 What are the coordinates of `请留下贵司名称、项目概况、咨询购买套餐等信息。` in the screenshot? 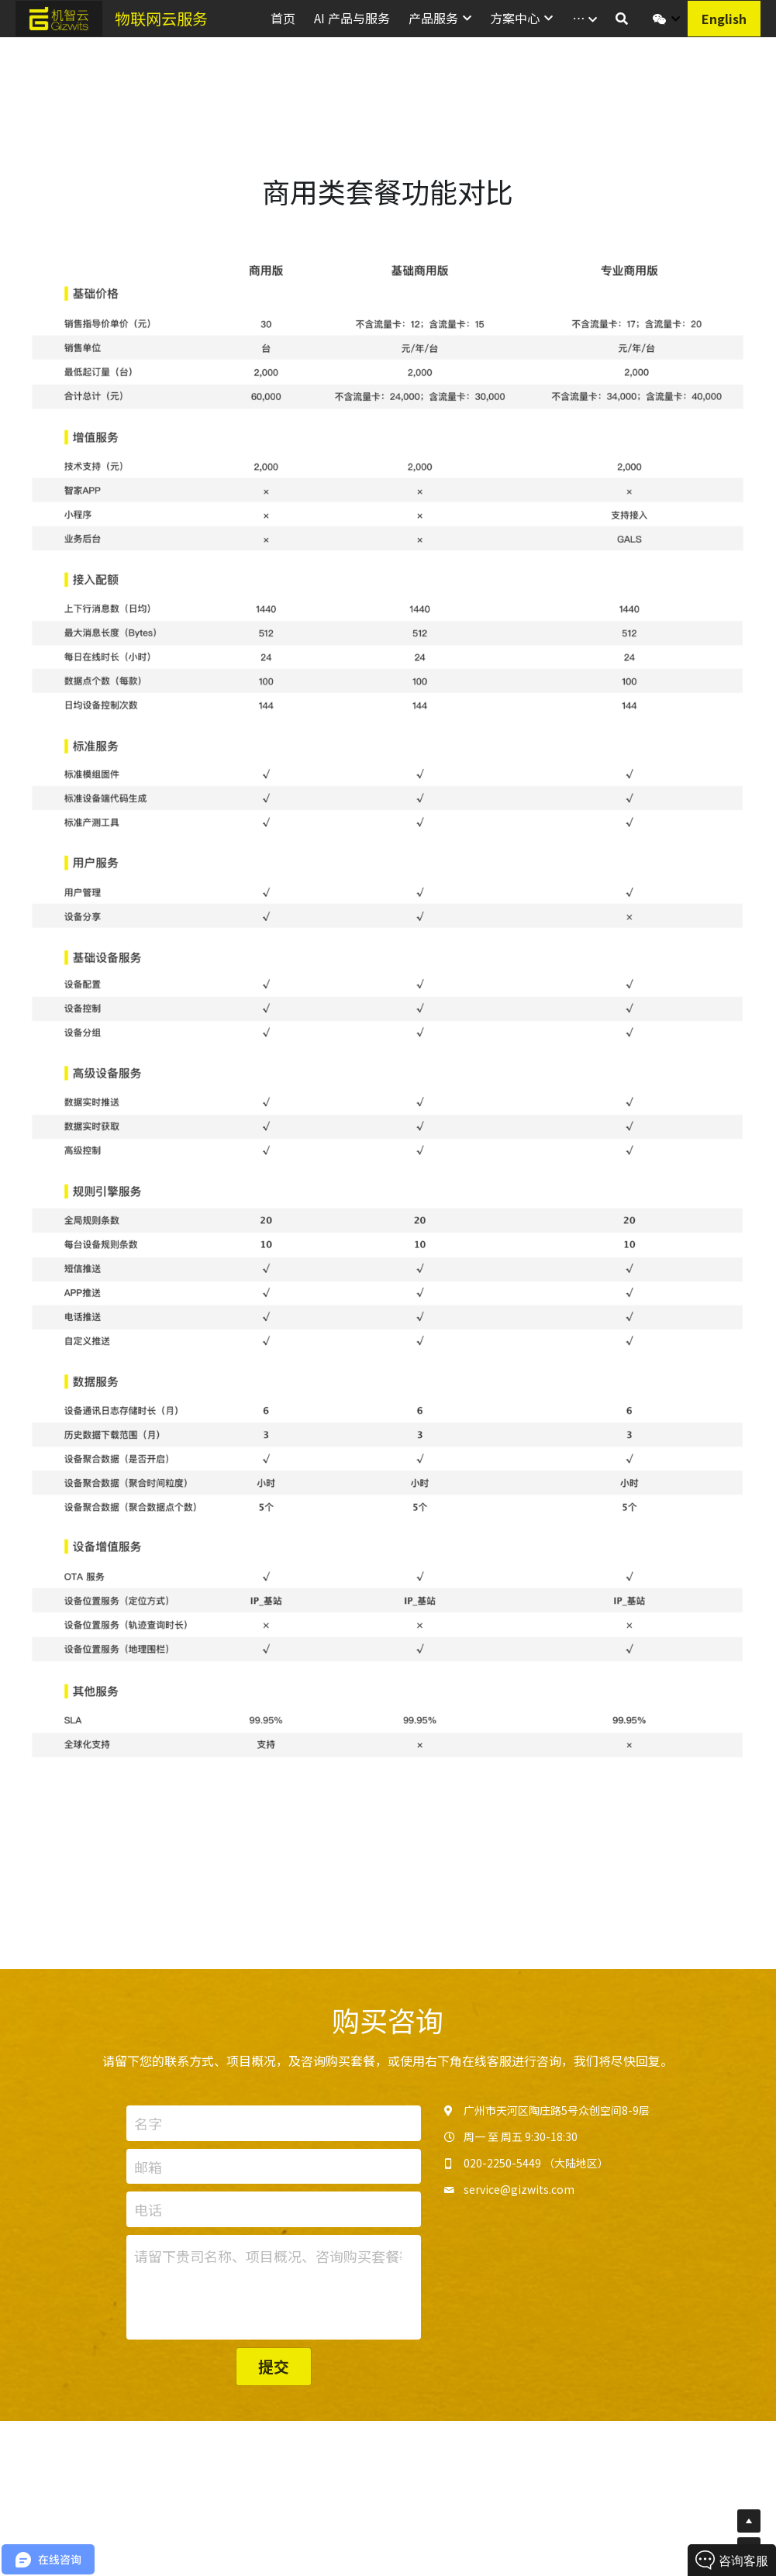 It's located at (268, 2261).